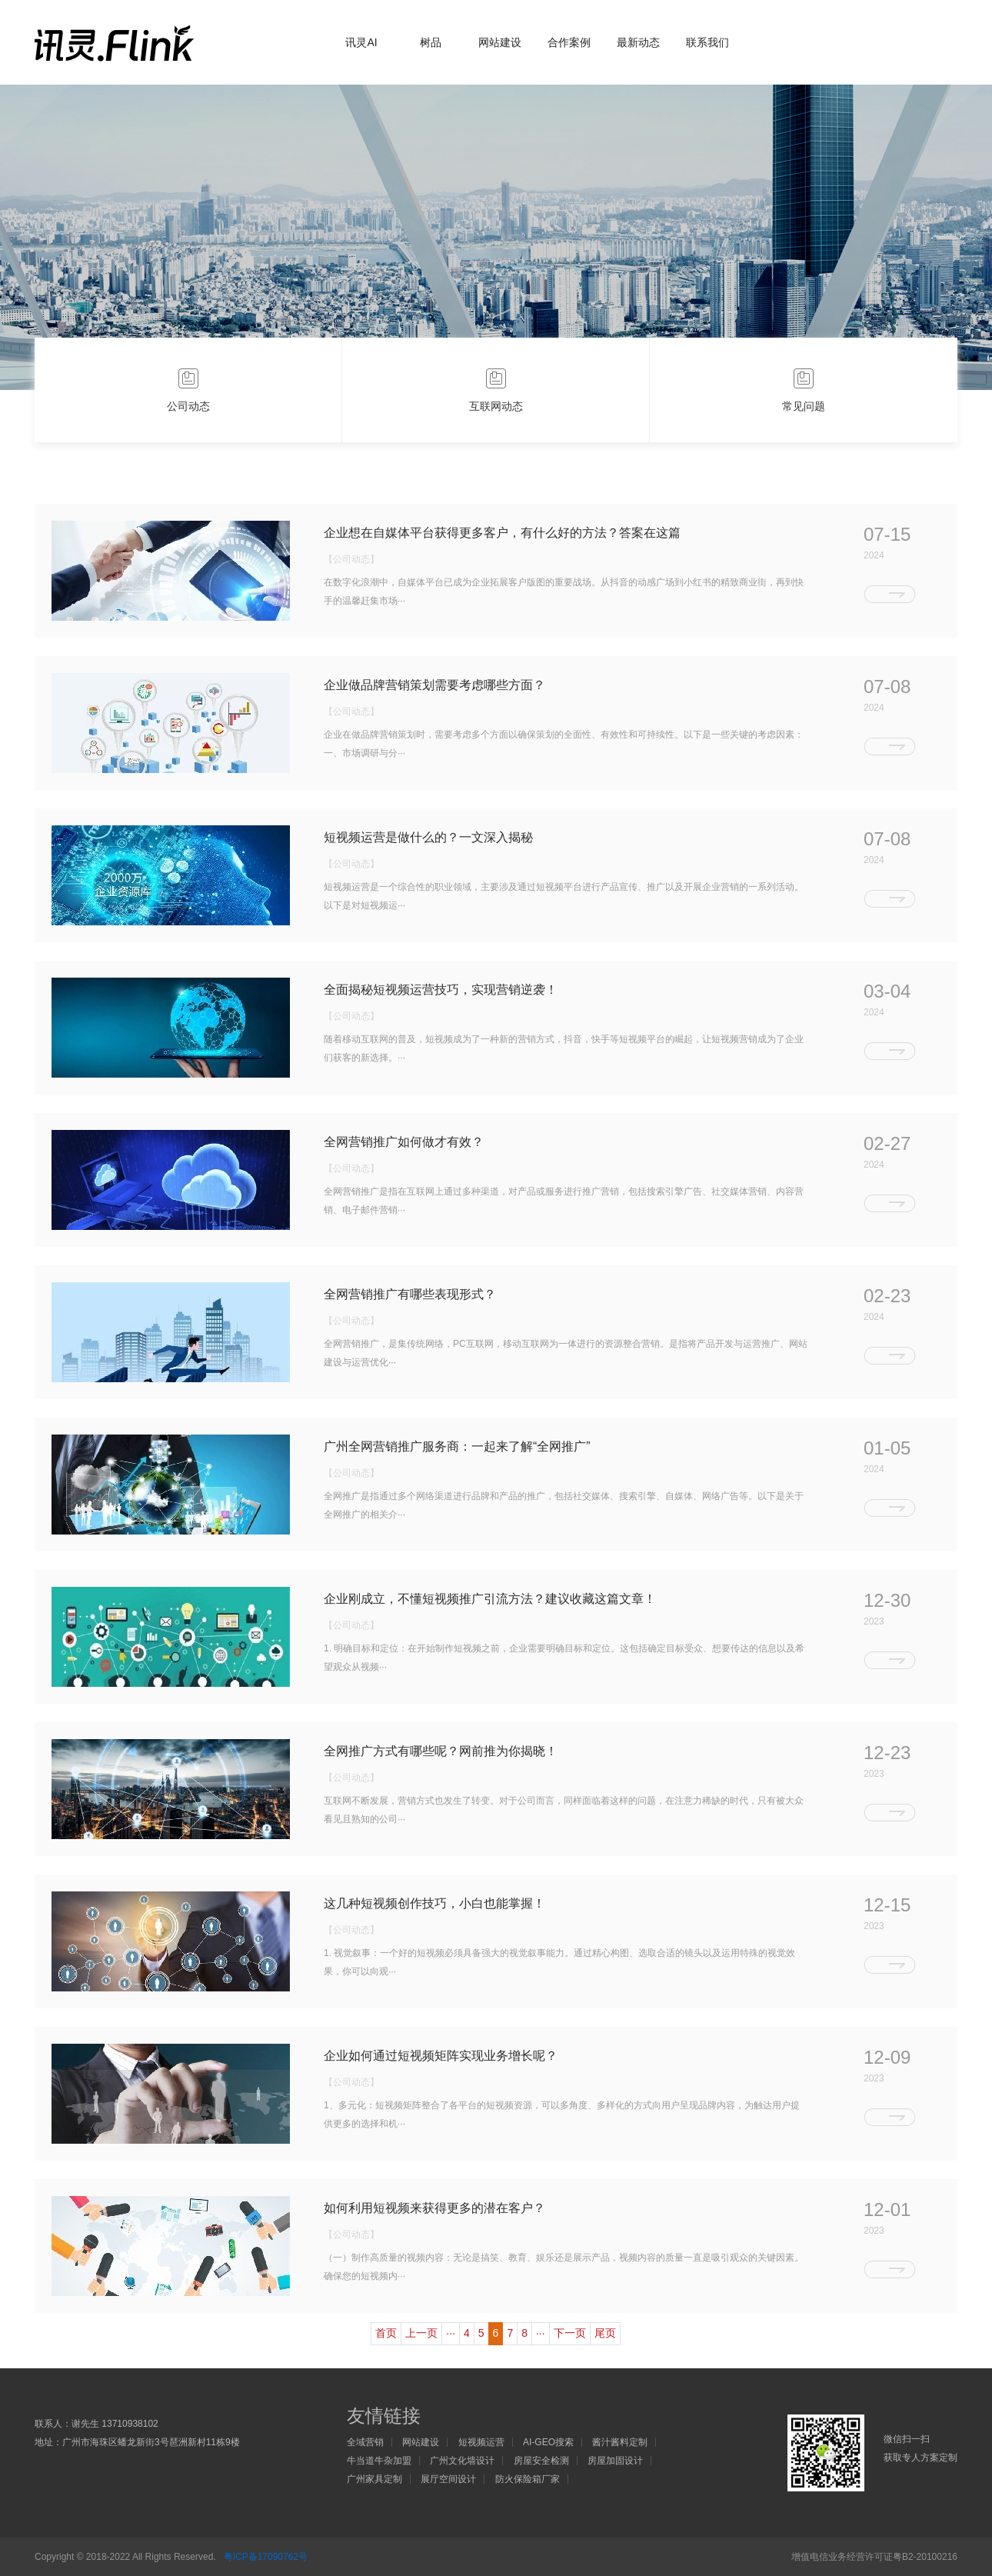  I want to click on 房屋加固设计, so click(615, 2460).